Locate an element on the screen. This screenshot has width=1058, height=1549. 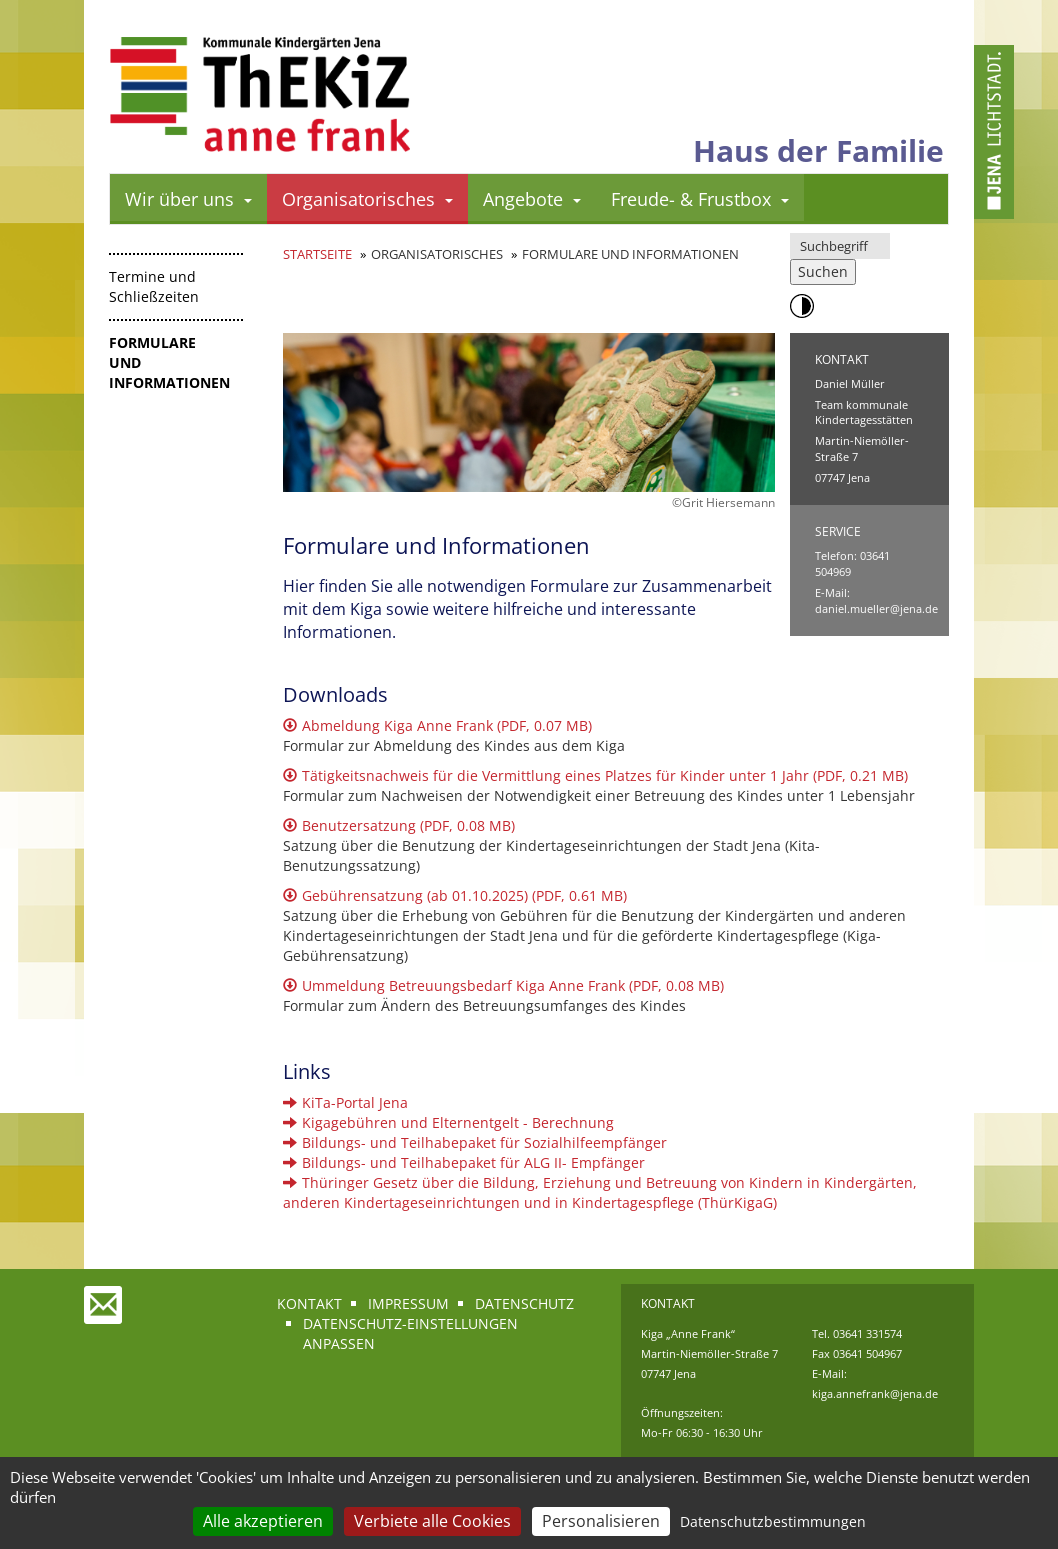
Benutzersatzung (PDF, 0.08 MB) is located at coordinates (399, 825).